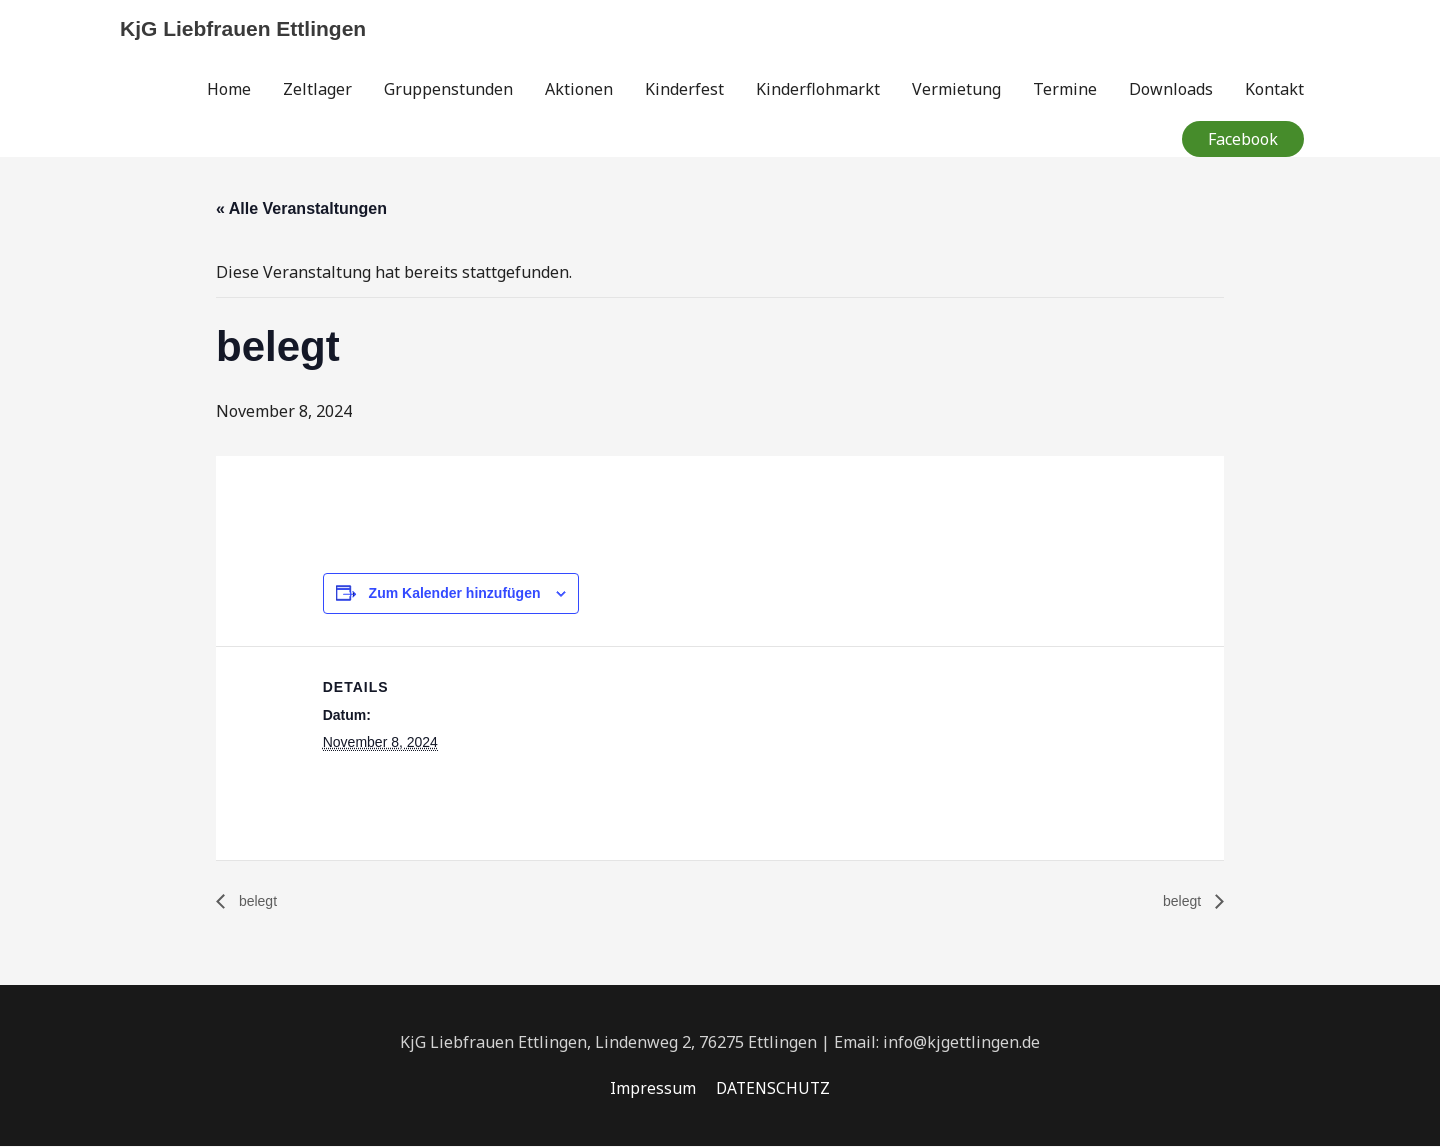 The height and width of the screenshot is (1147, 1440). Describe the element at coordinates (773, 1089) in the screenshot. I see `DATENSCHUTZ` at that location.